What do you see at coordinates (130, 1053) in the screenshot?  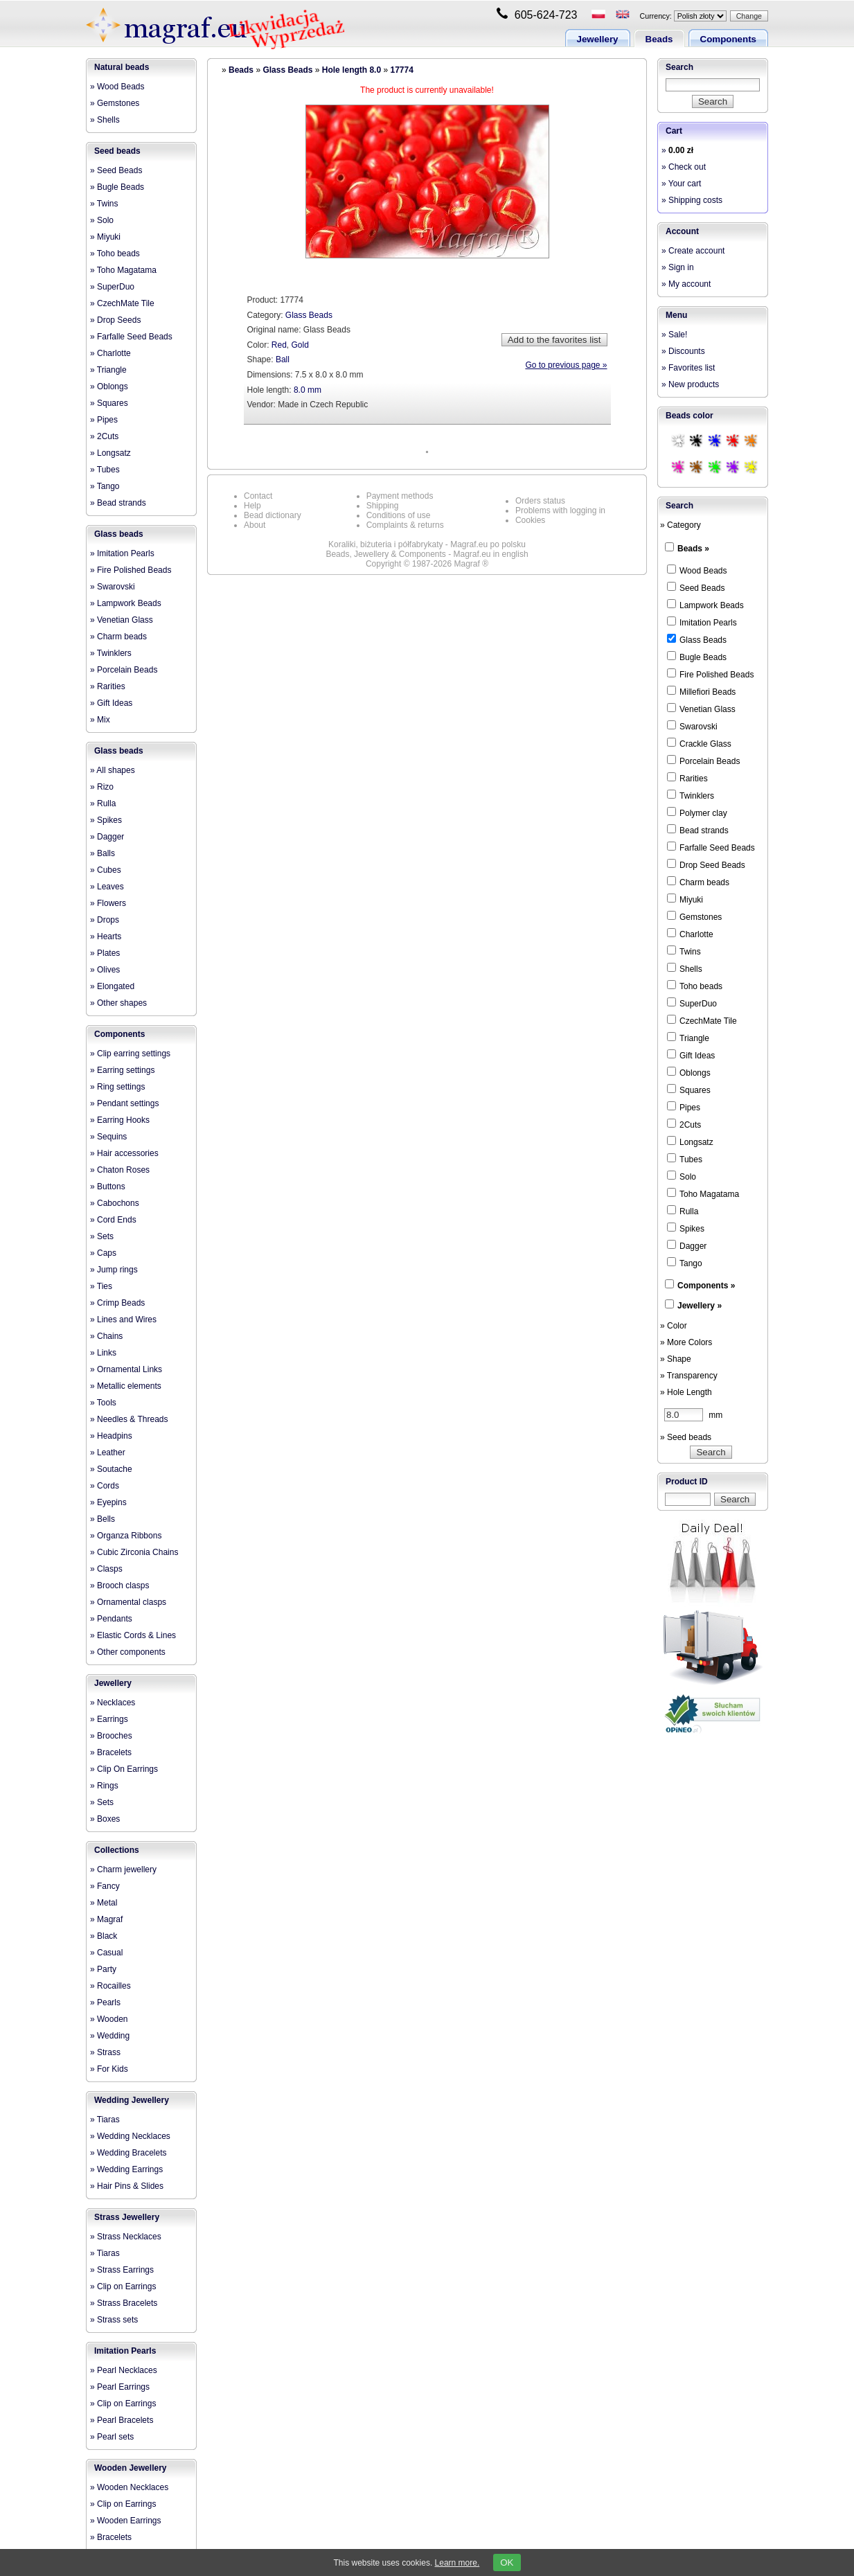 I see `» Clip earring settings` at bounding box center [130, 1053].